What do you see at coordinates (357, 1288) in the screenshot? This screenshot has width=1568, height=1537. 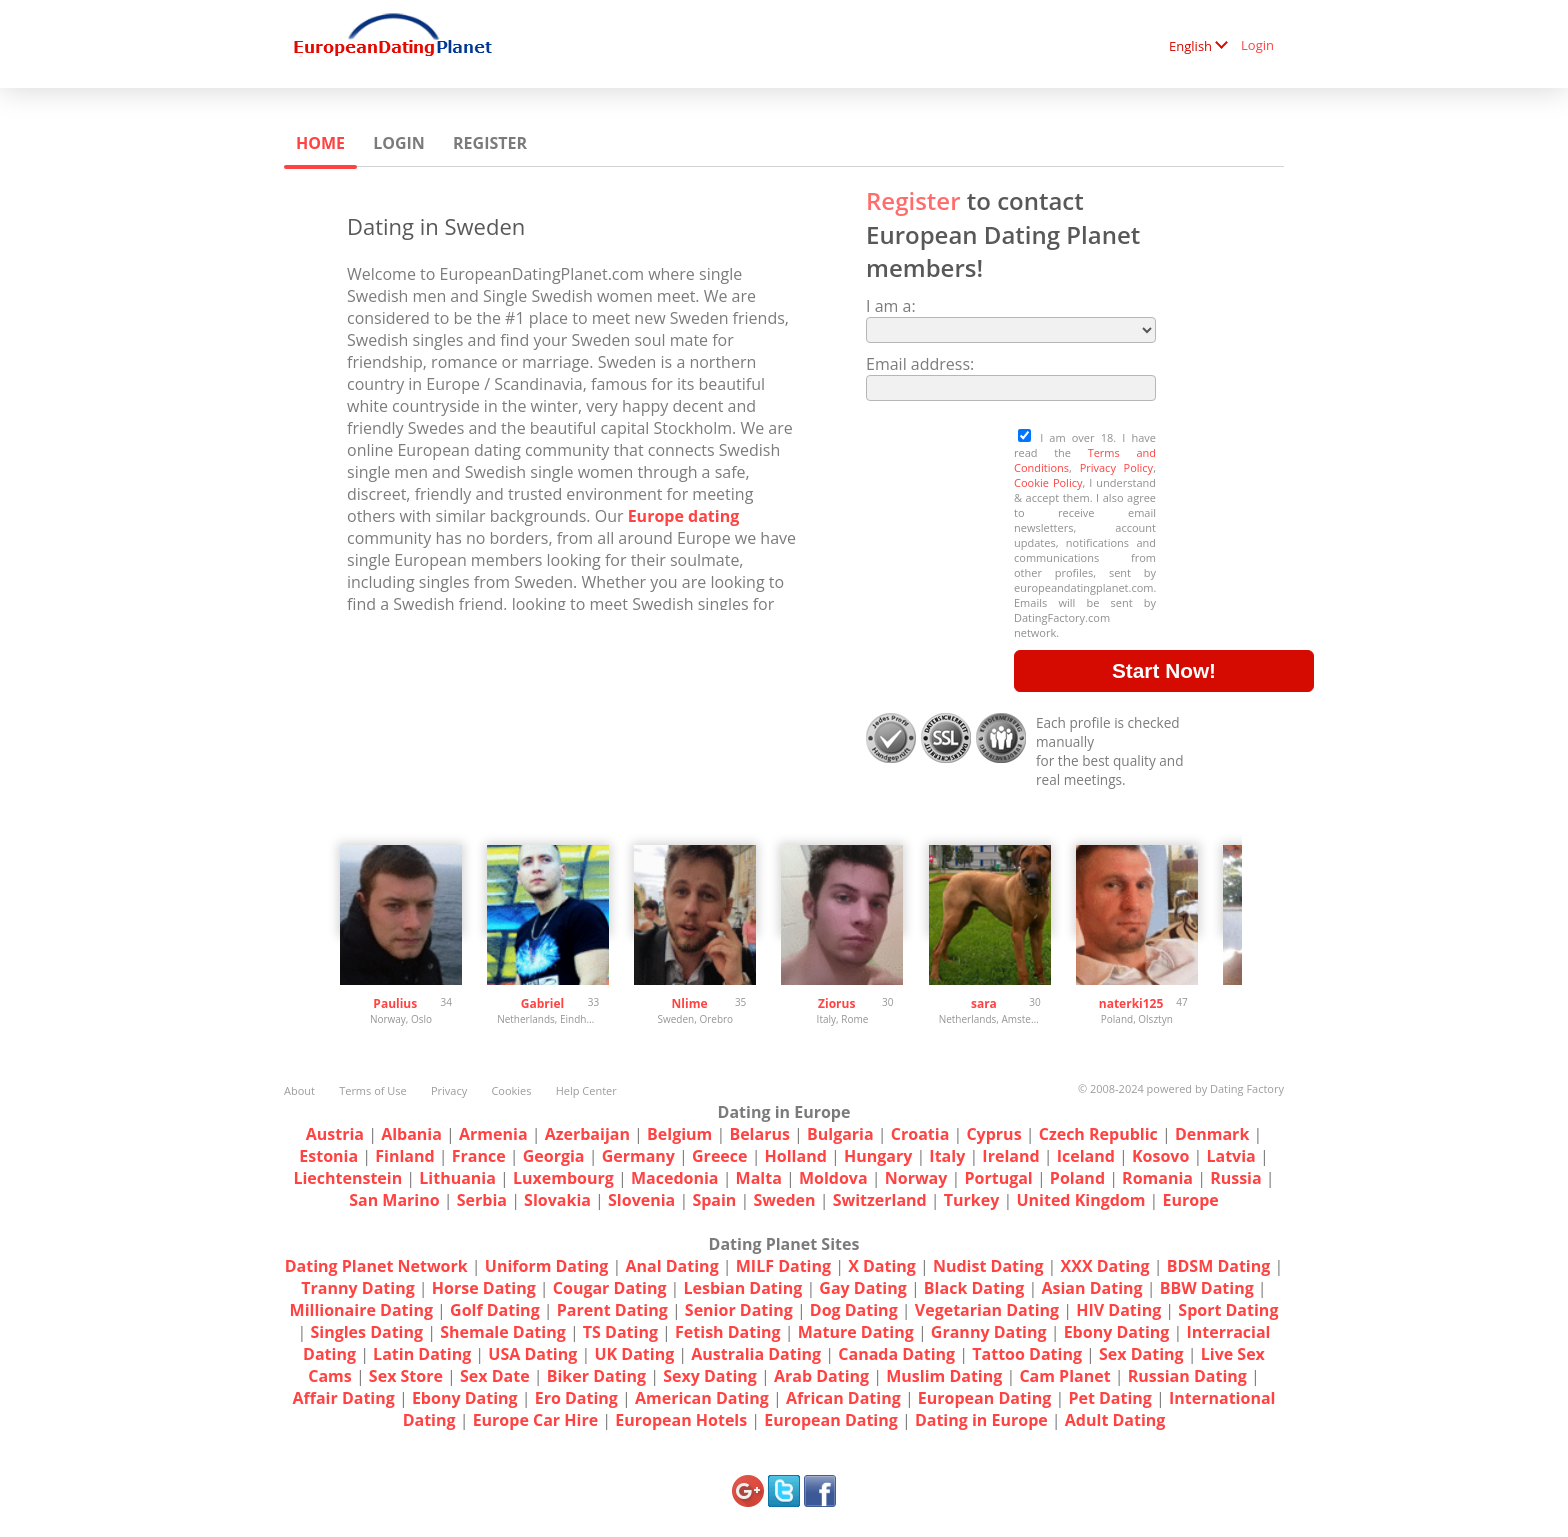 I see `Tranny Dating` at bounding box center [357, 1288].